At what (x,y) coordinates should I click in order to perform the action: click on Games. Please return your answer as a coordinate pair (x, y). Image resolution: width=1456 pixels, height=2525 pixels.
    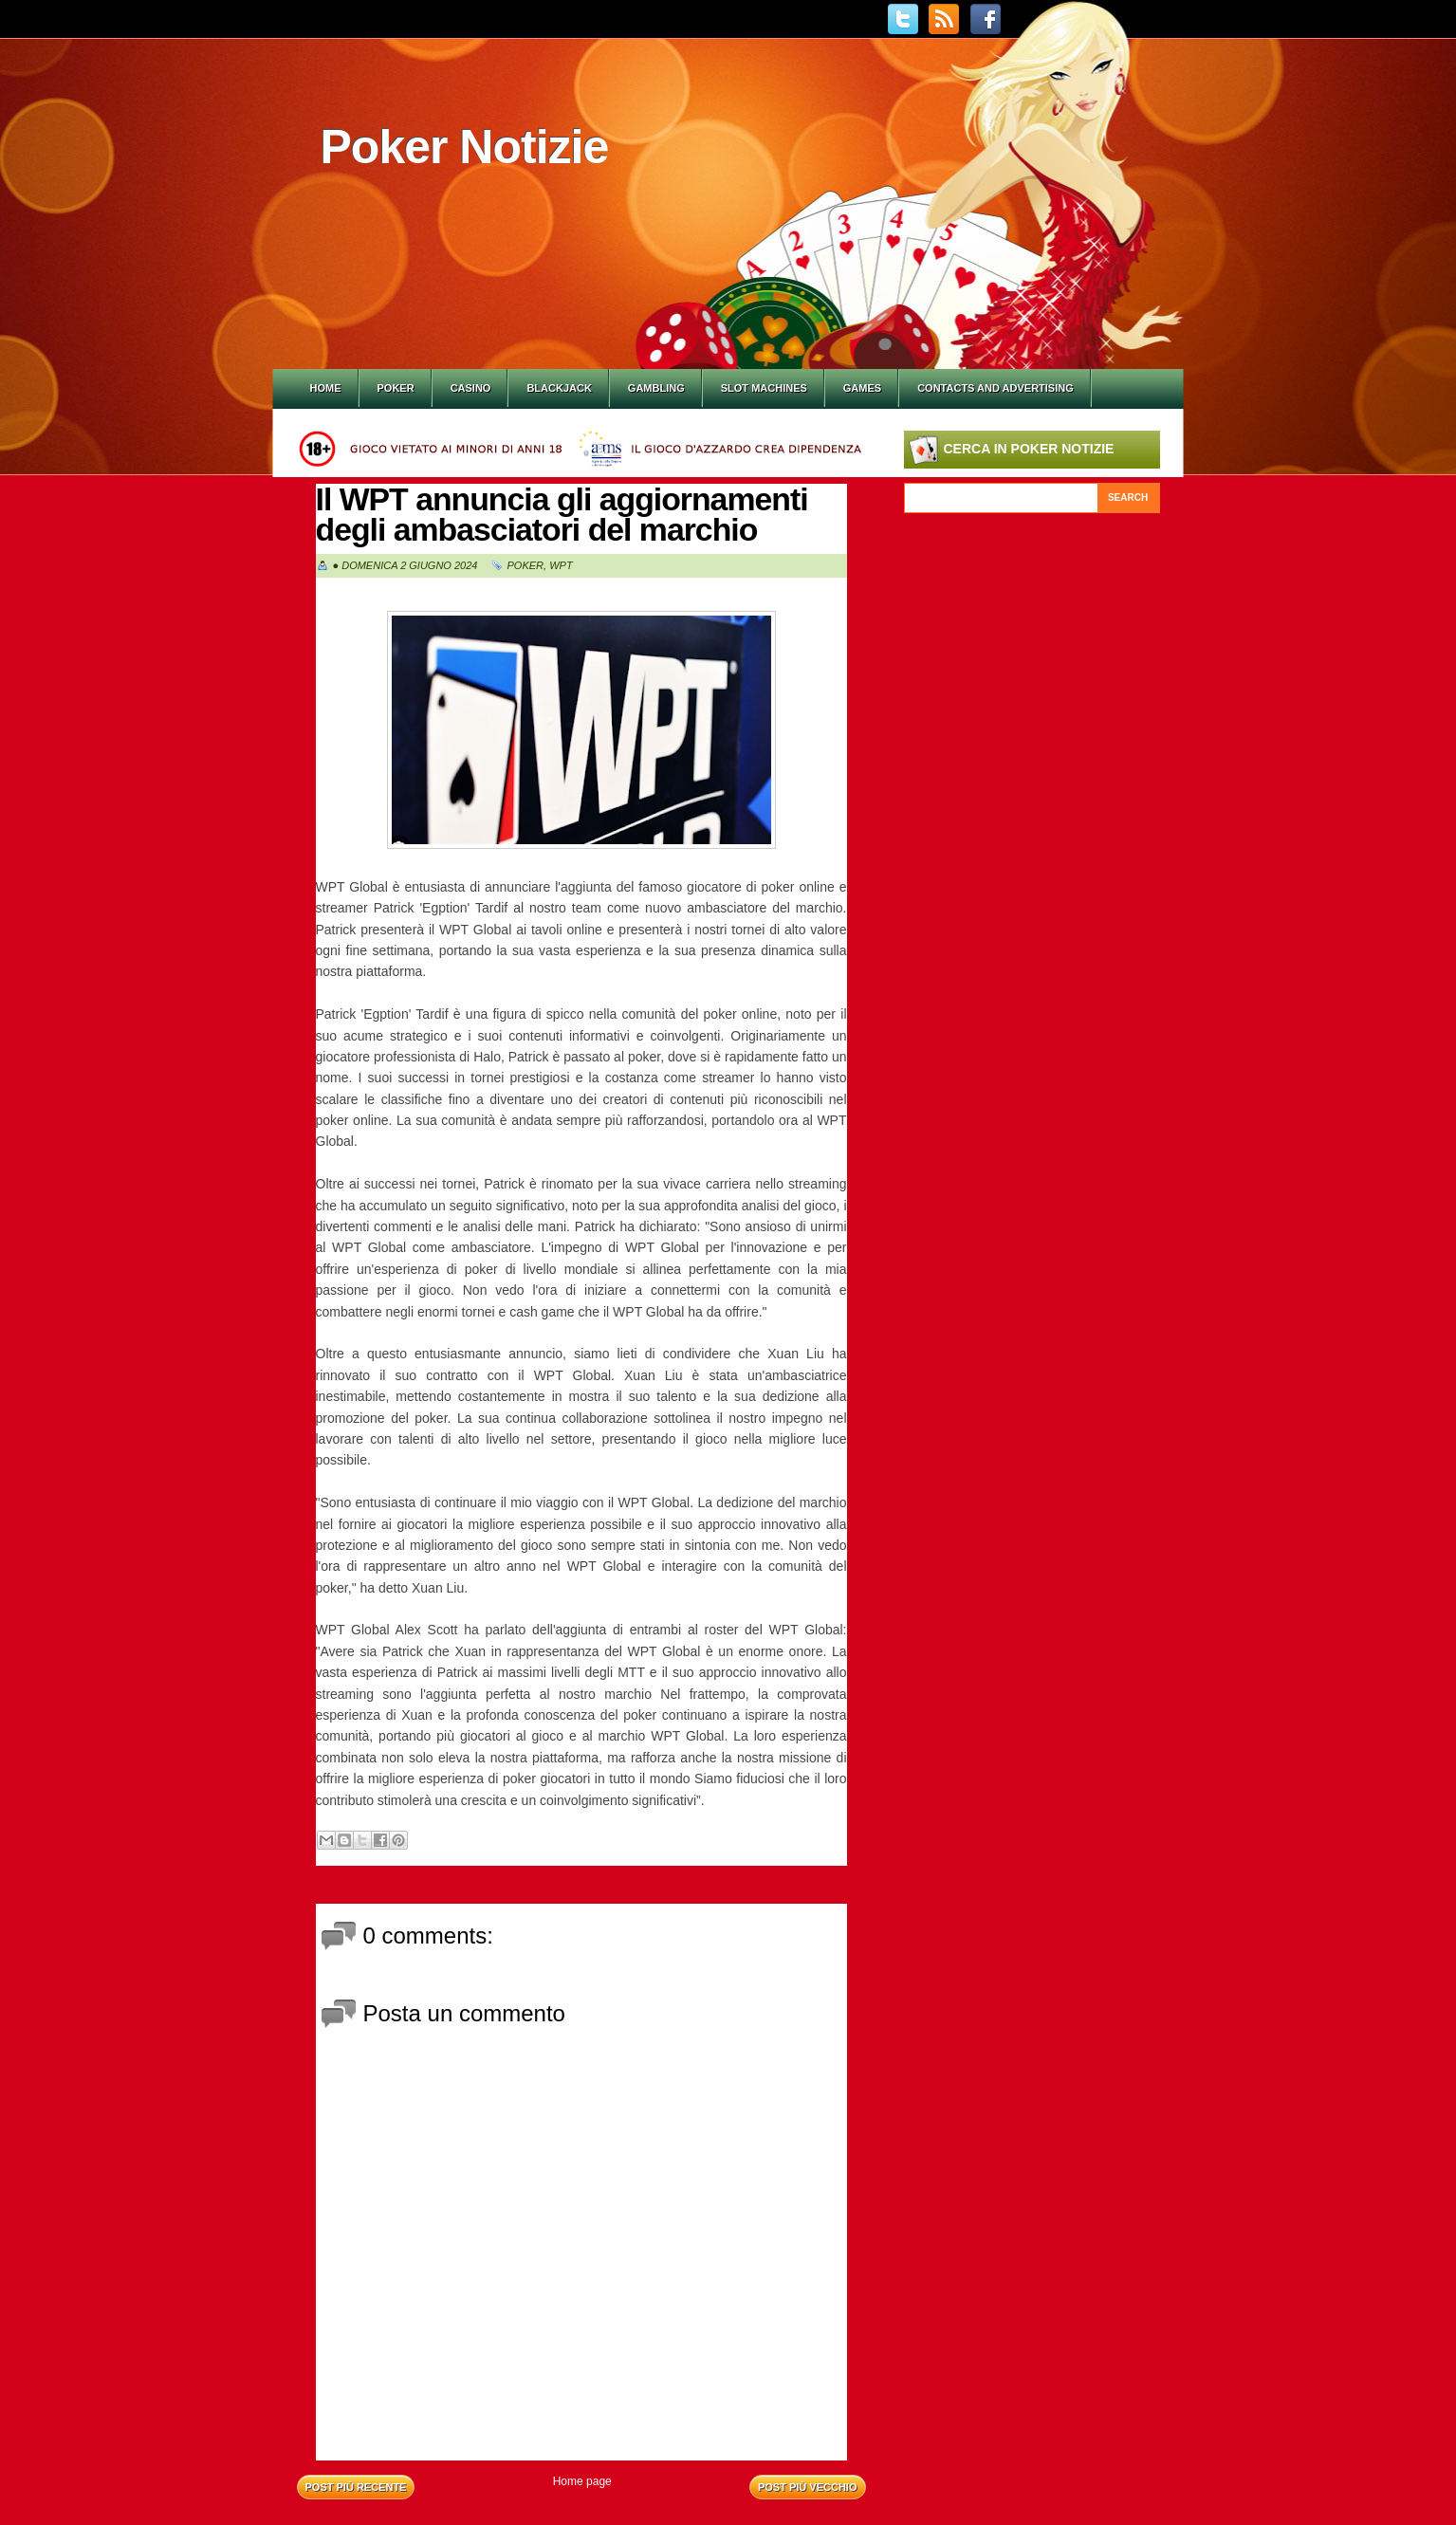
    Looking at the image, I should click on (862, 388).